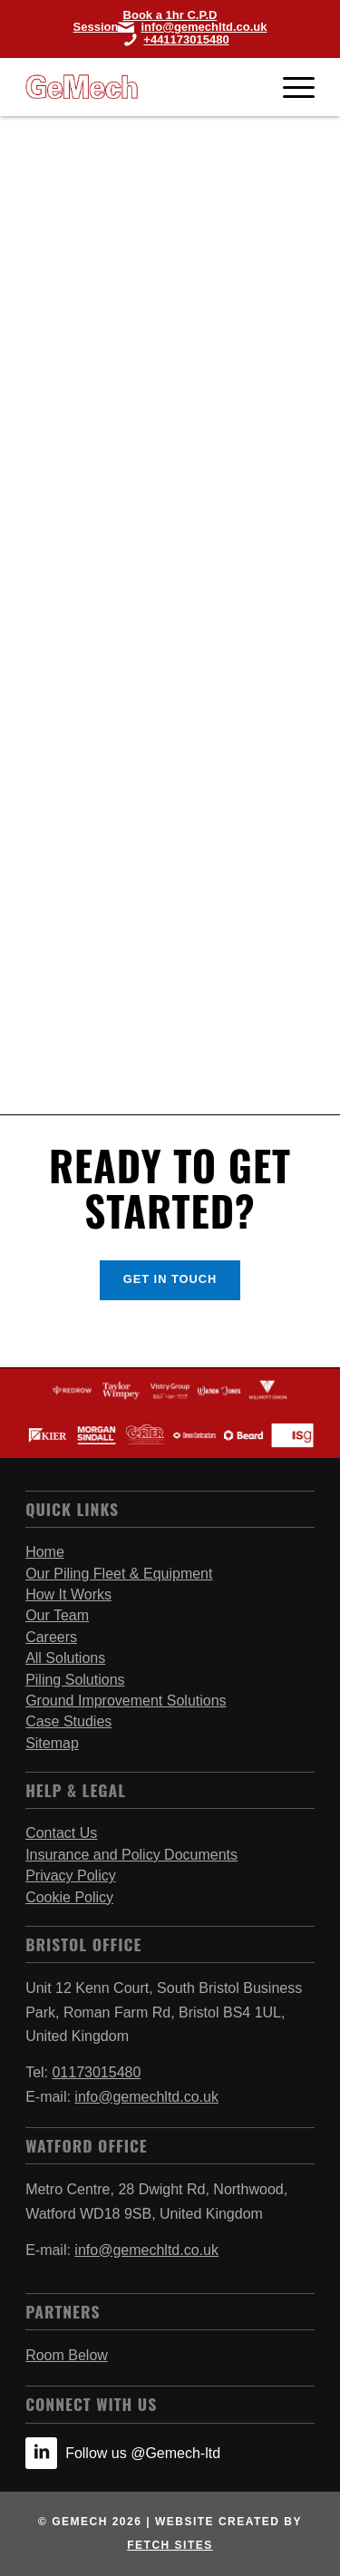 The height and width of the screenshot is (2576, 340). Describe the element at coordinates (66, 2355) in the screenshot. I see `Room Below` at that location.